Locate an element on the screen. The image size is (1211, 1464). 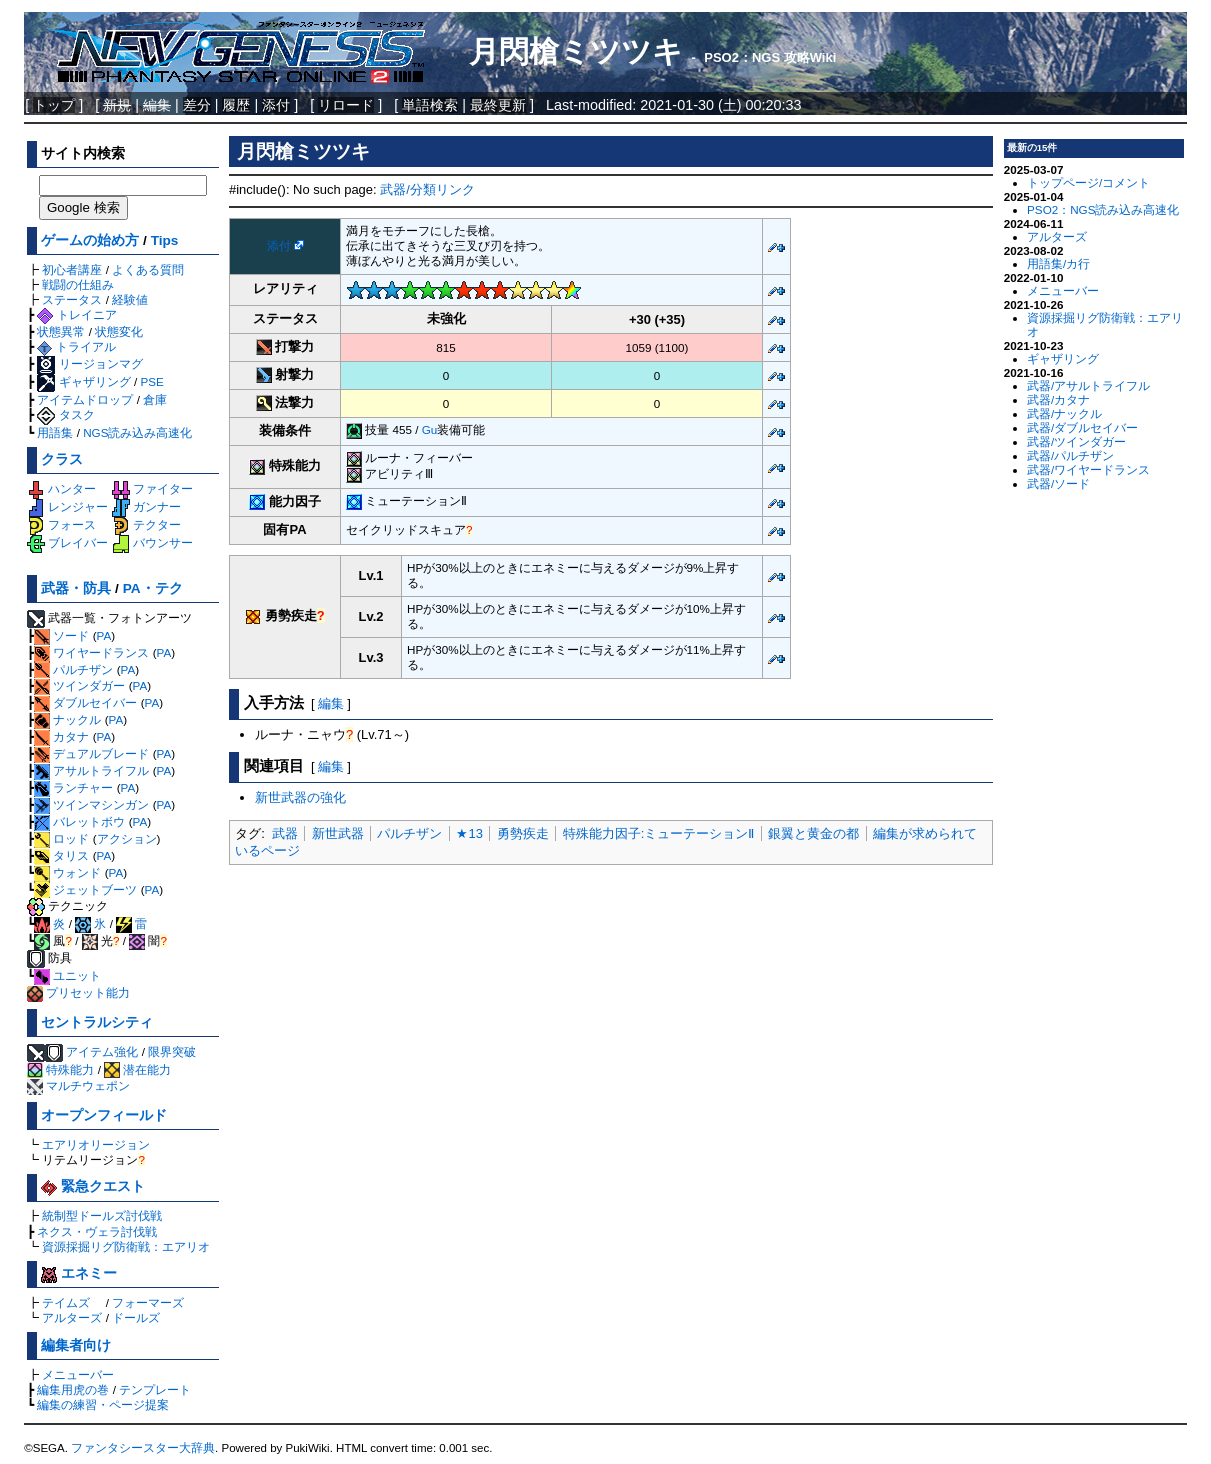
単語検索 is located at coordinates (430, 105).